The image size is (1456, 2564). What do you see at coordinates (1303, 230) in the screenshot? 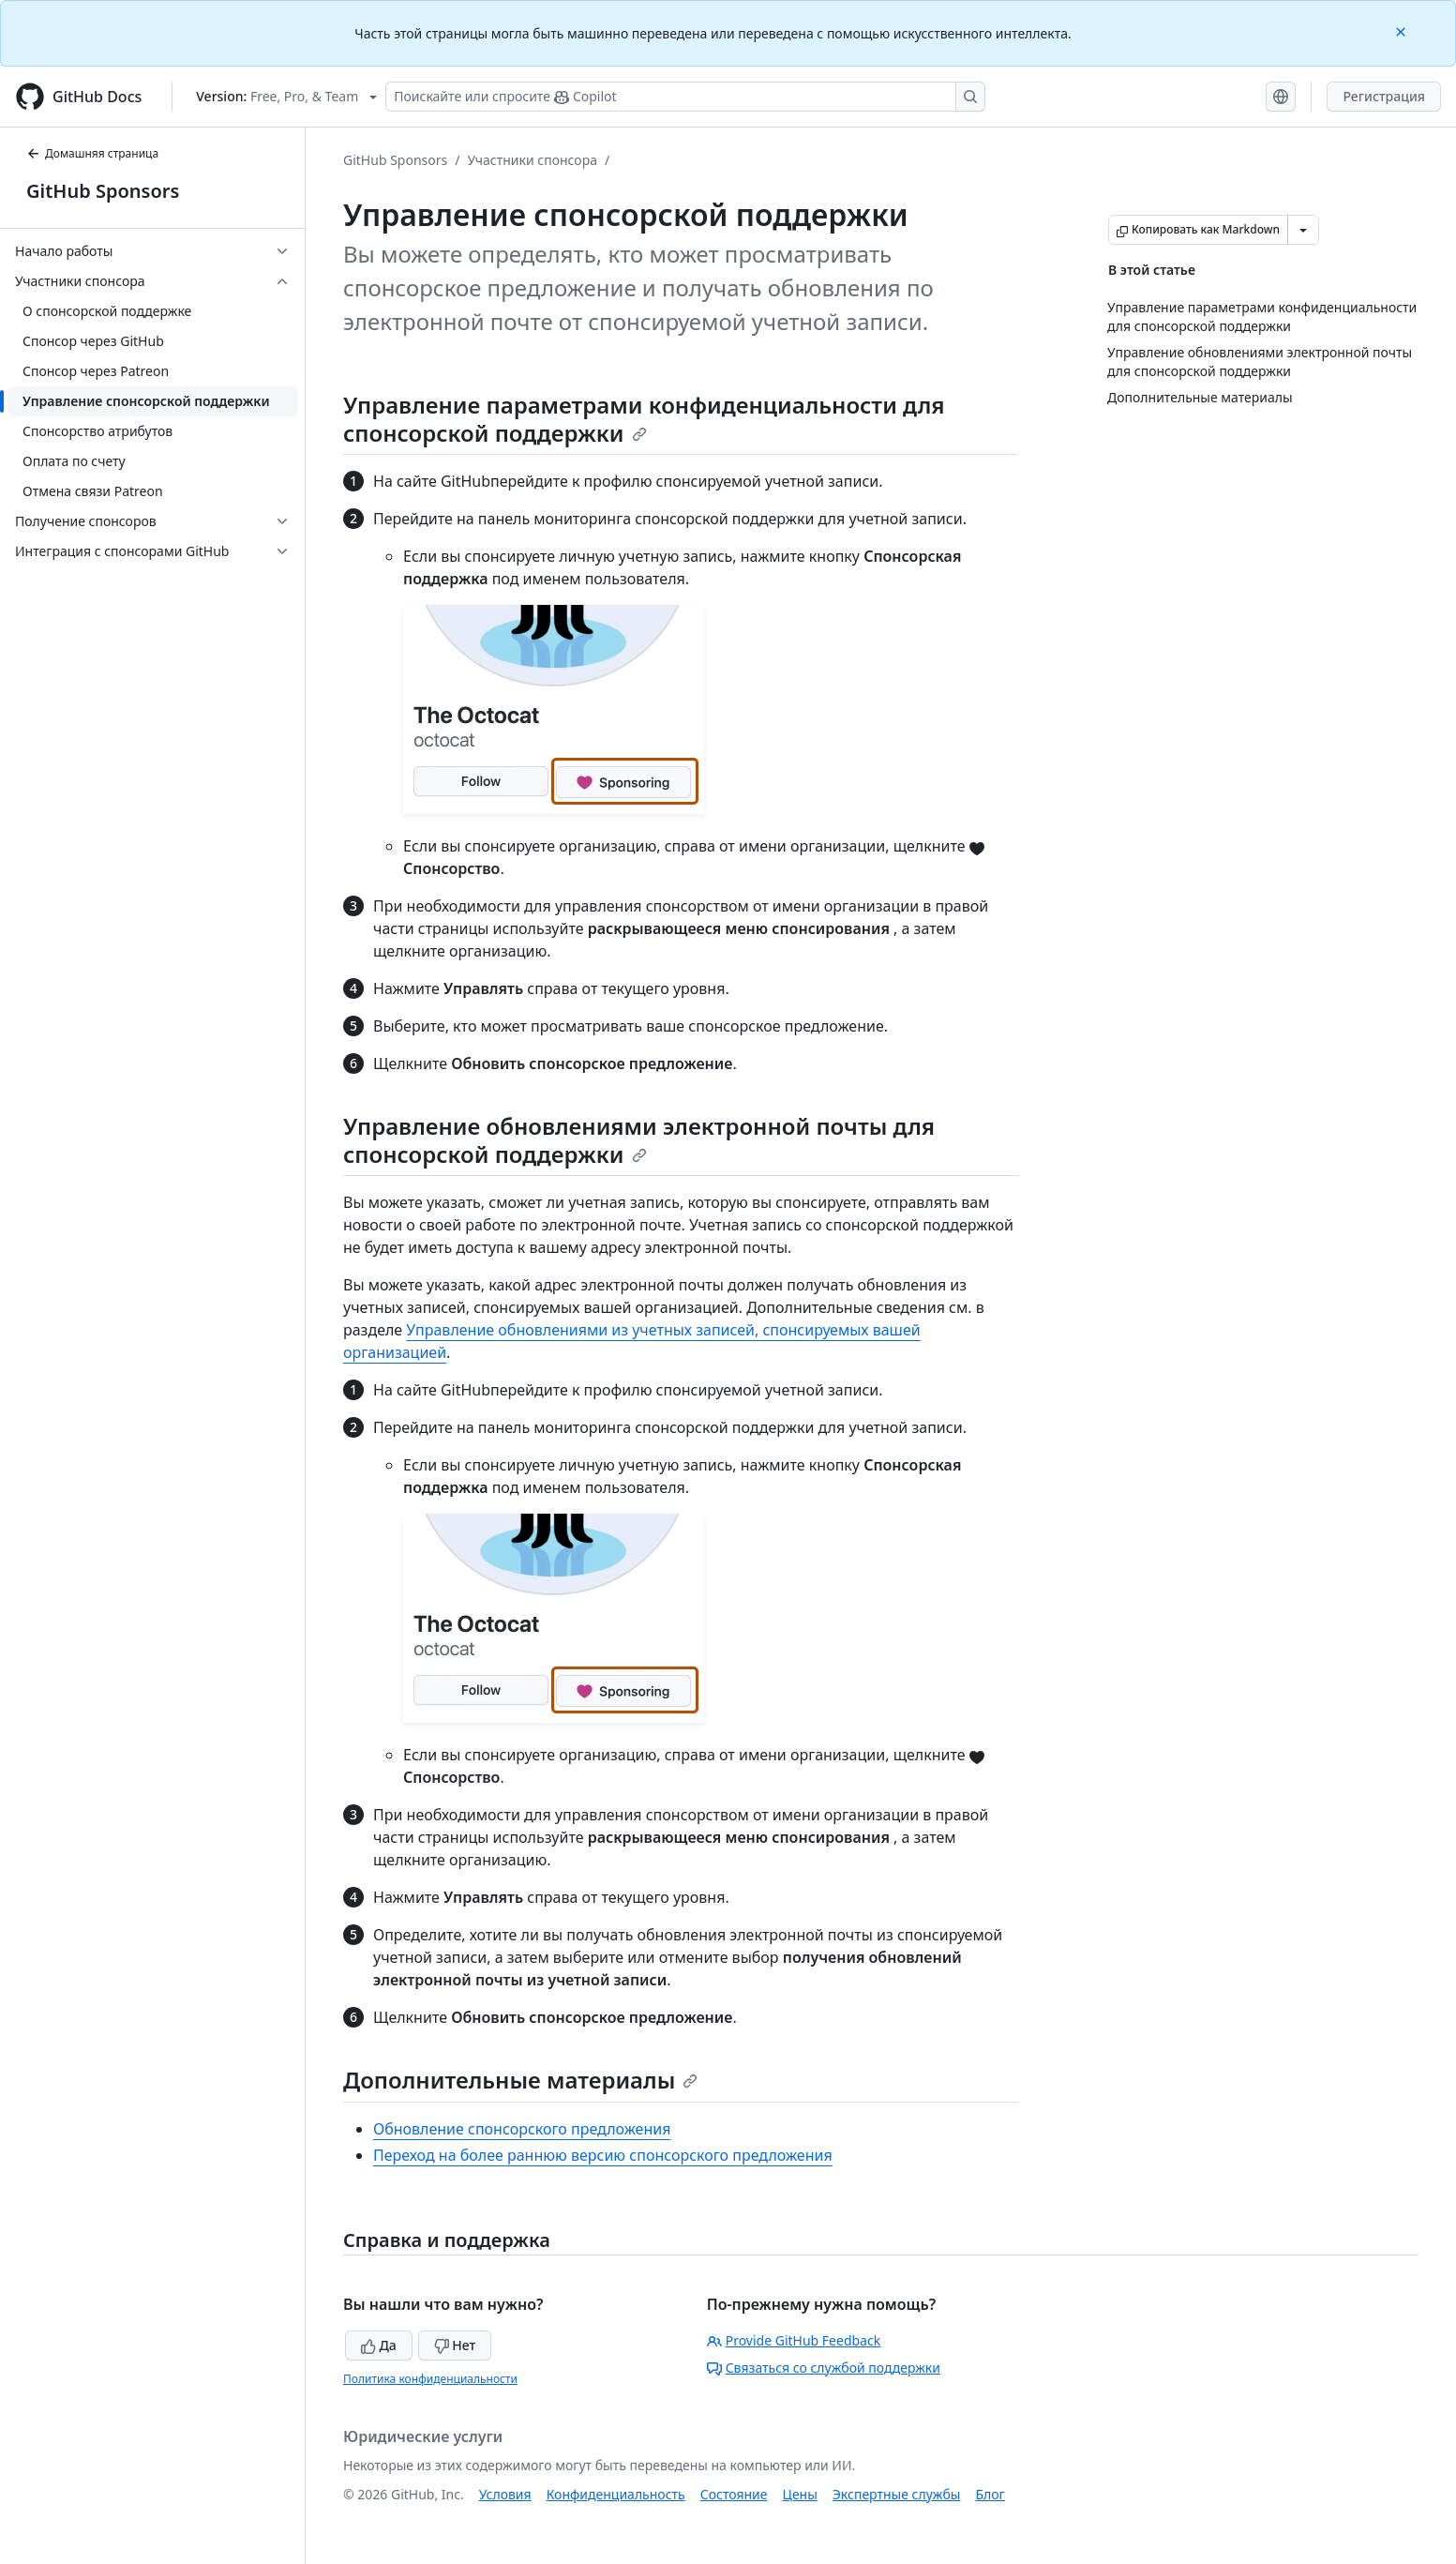
I see `[Больше вариантов снижения цены]` at bounding box center [1303, 230].